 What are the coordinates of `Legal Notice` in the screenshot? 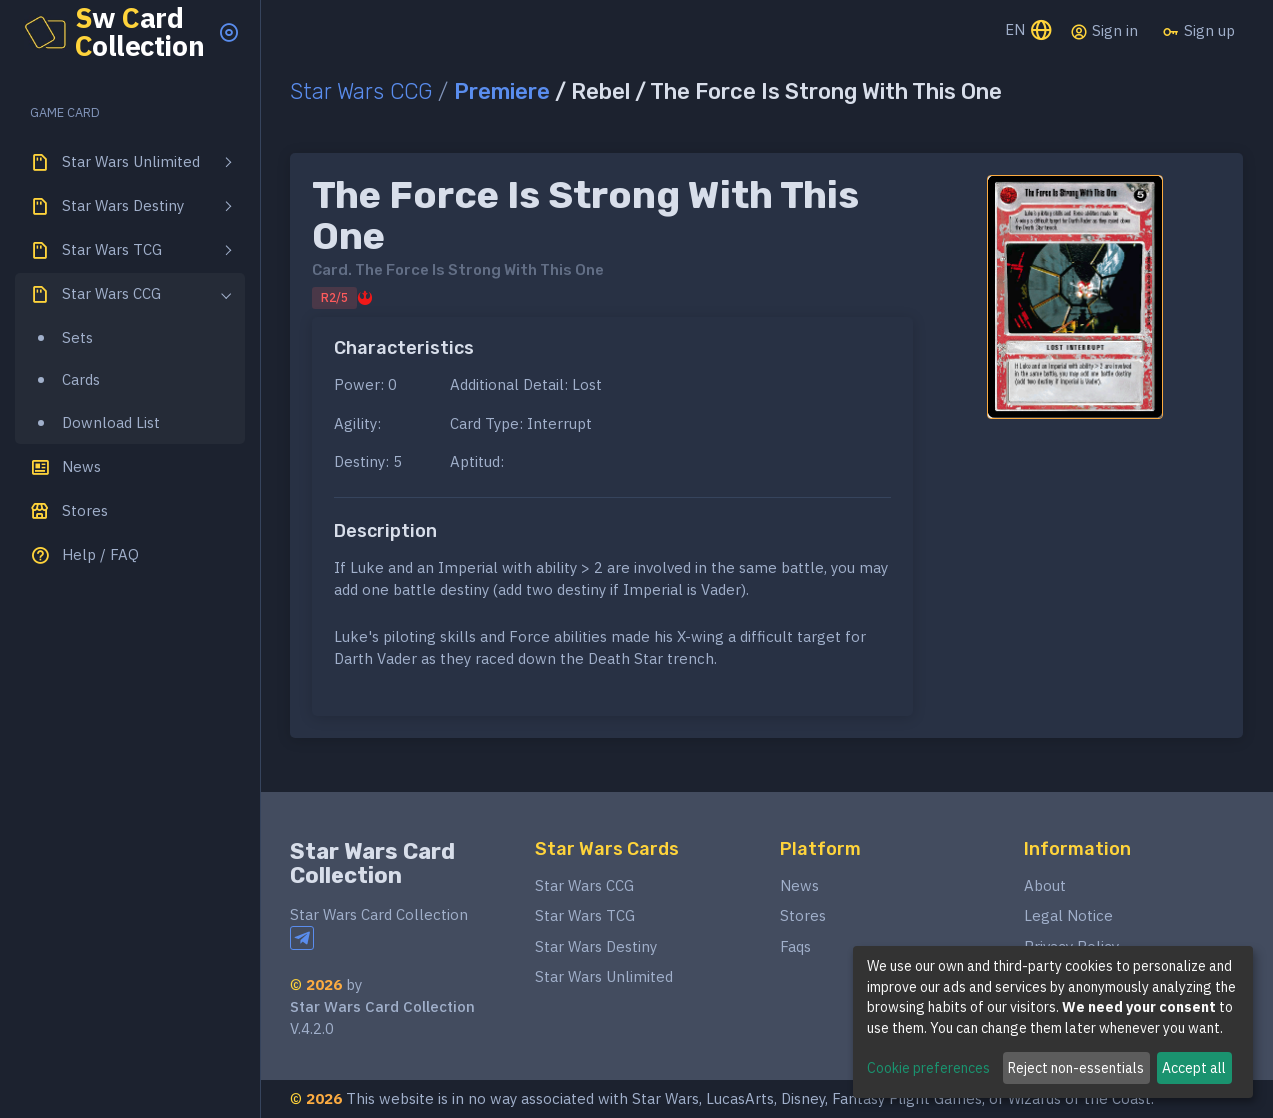 It's located at (1068, 915).